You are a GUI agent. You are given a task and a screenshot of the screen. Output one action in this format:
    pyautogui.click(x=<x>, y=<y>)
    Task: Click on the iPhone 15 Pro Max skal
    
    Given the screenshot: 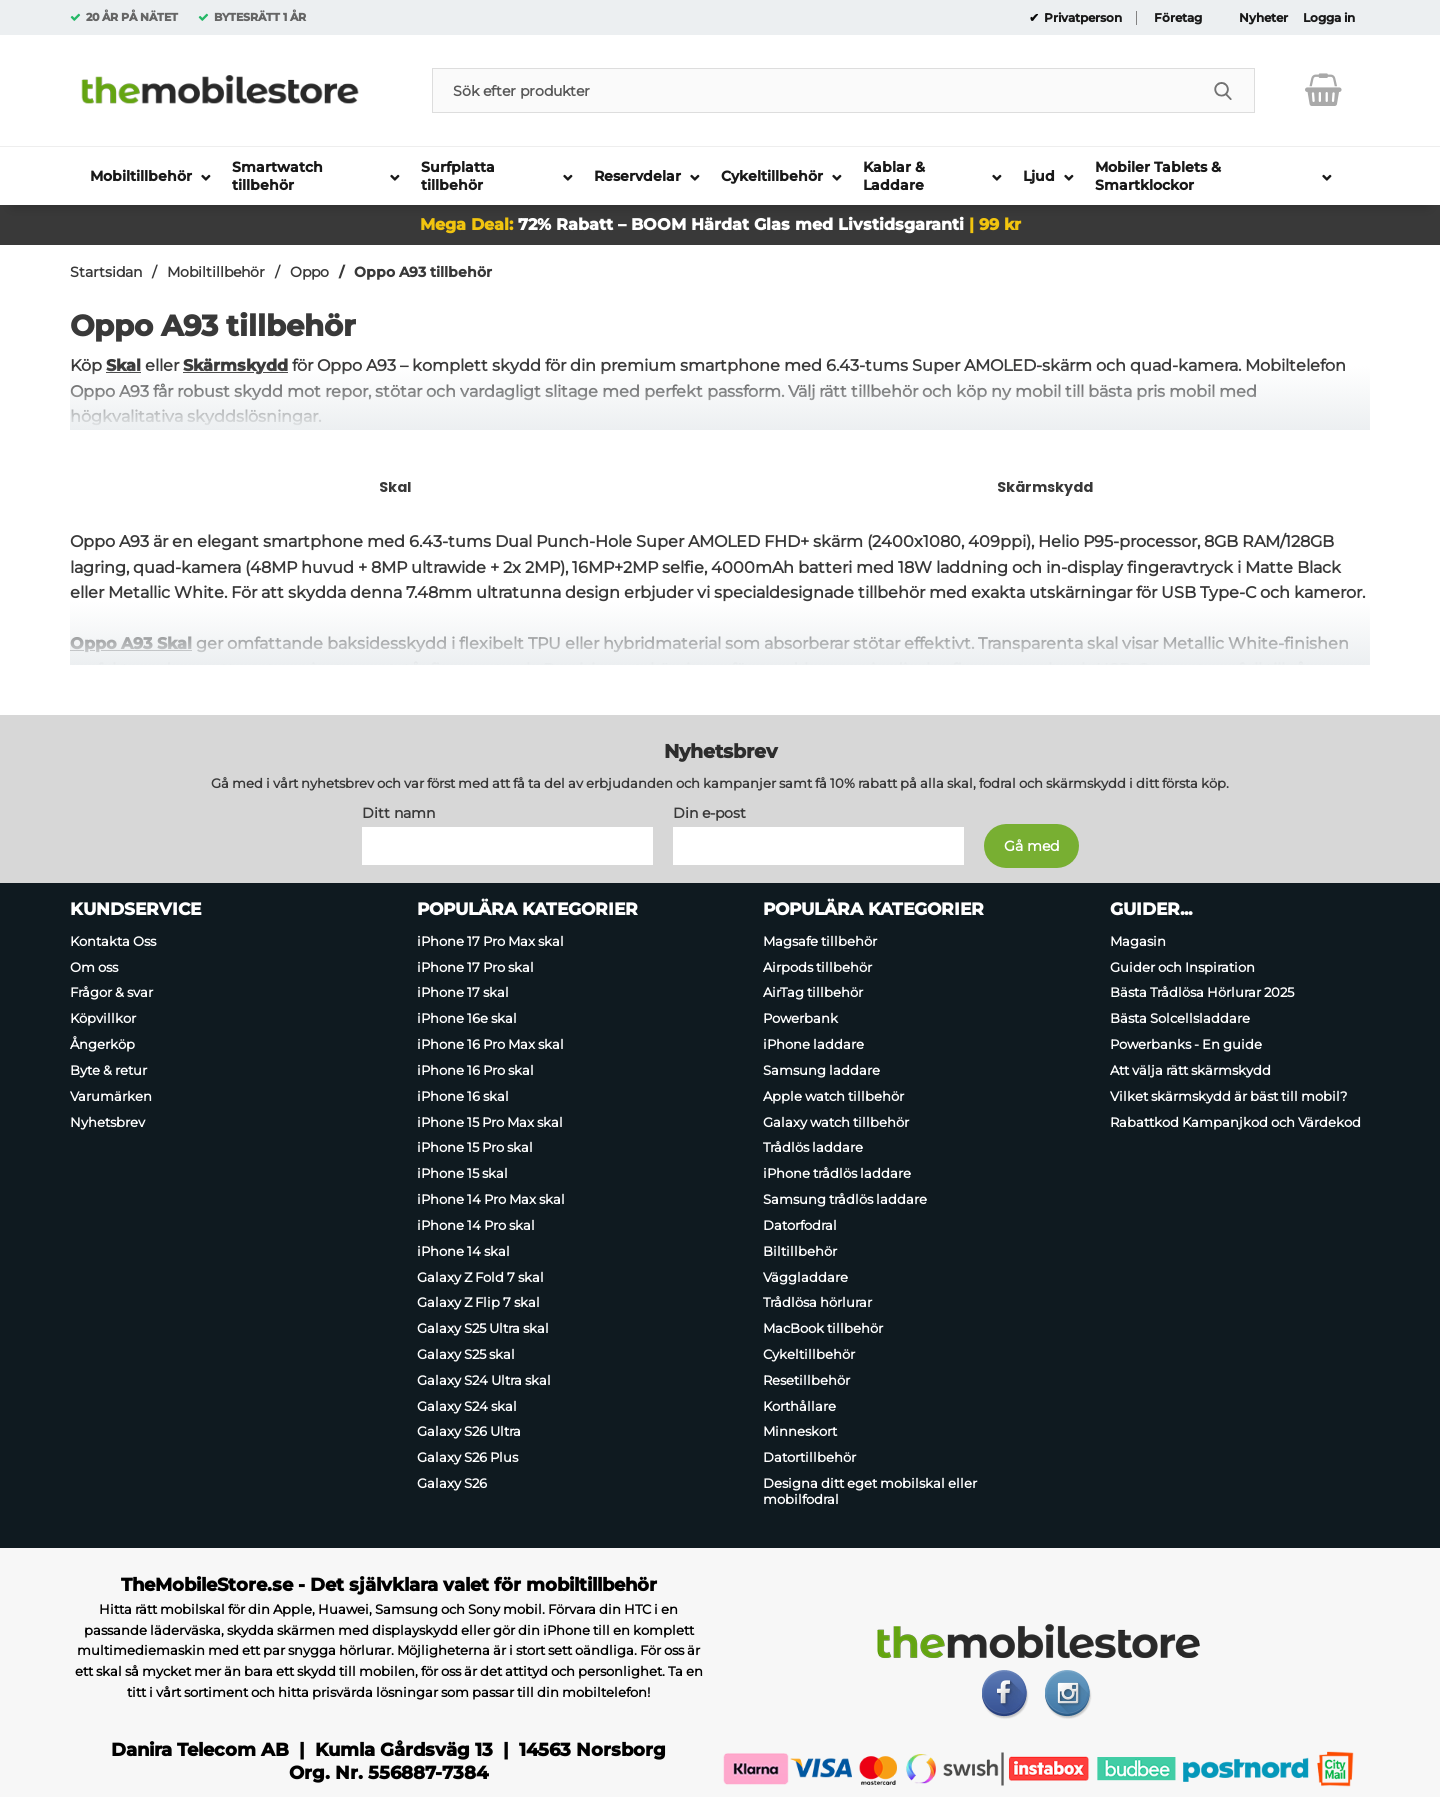 What is the action you would take?
    pyautogui.click(x=490, y=1121)
    